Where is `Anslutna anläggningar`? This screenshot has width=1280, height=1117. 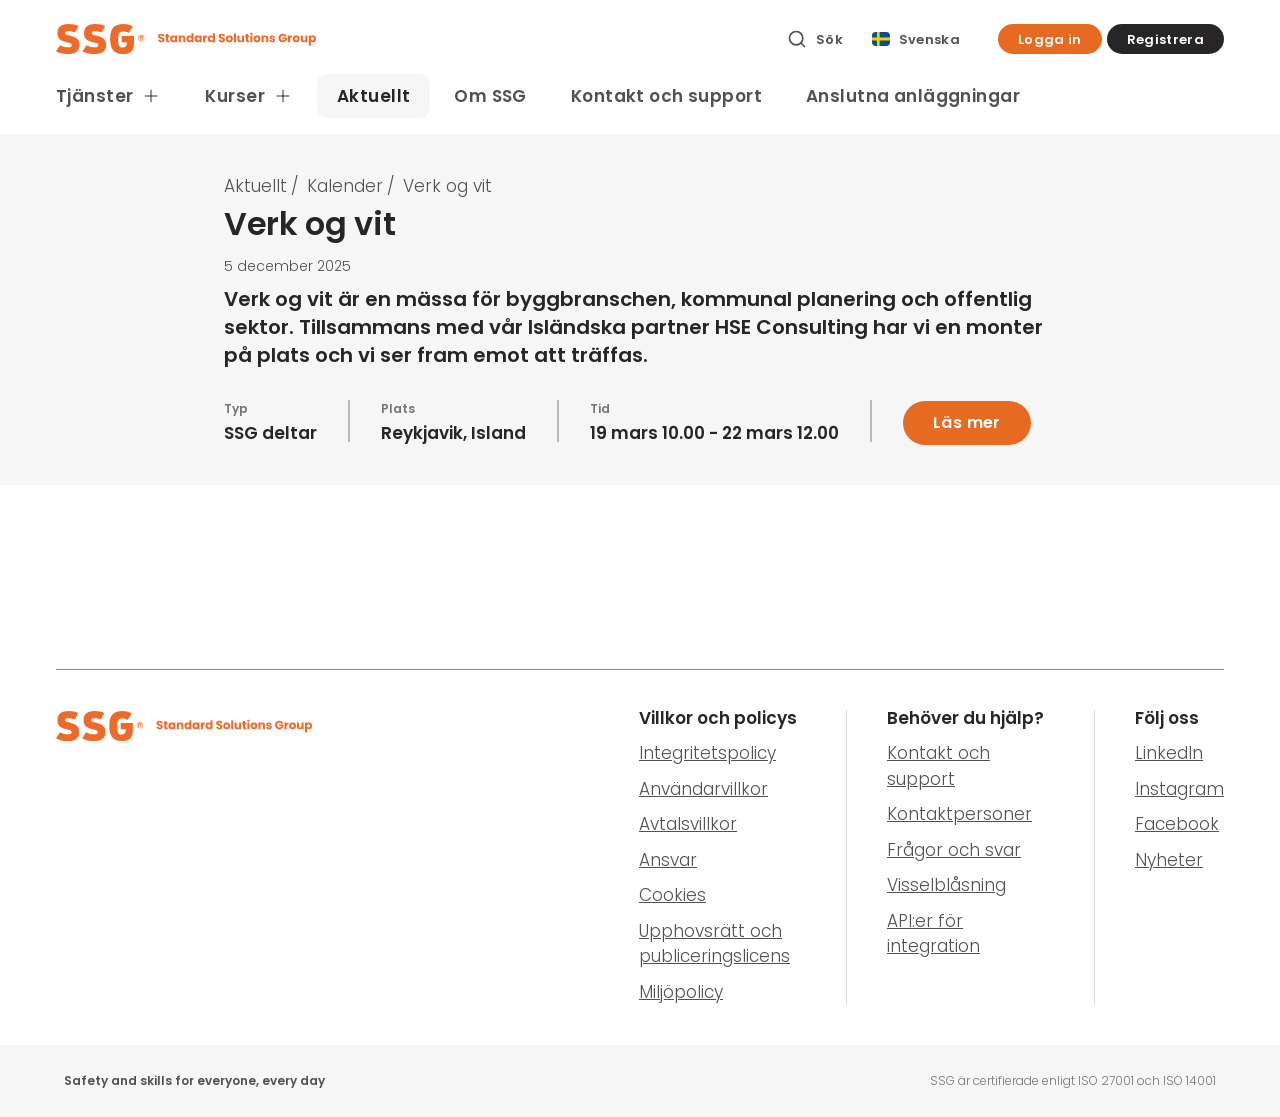 Anslutna anläggningar is located at coordinates (913, 96).